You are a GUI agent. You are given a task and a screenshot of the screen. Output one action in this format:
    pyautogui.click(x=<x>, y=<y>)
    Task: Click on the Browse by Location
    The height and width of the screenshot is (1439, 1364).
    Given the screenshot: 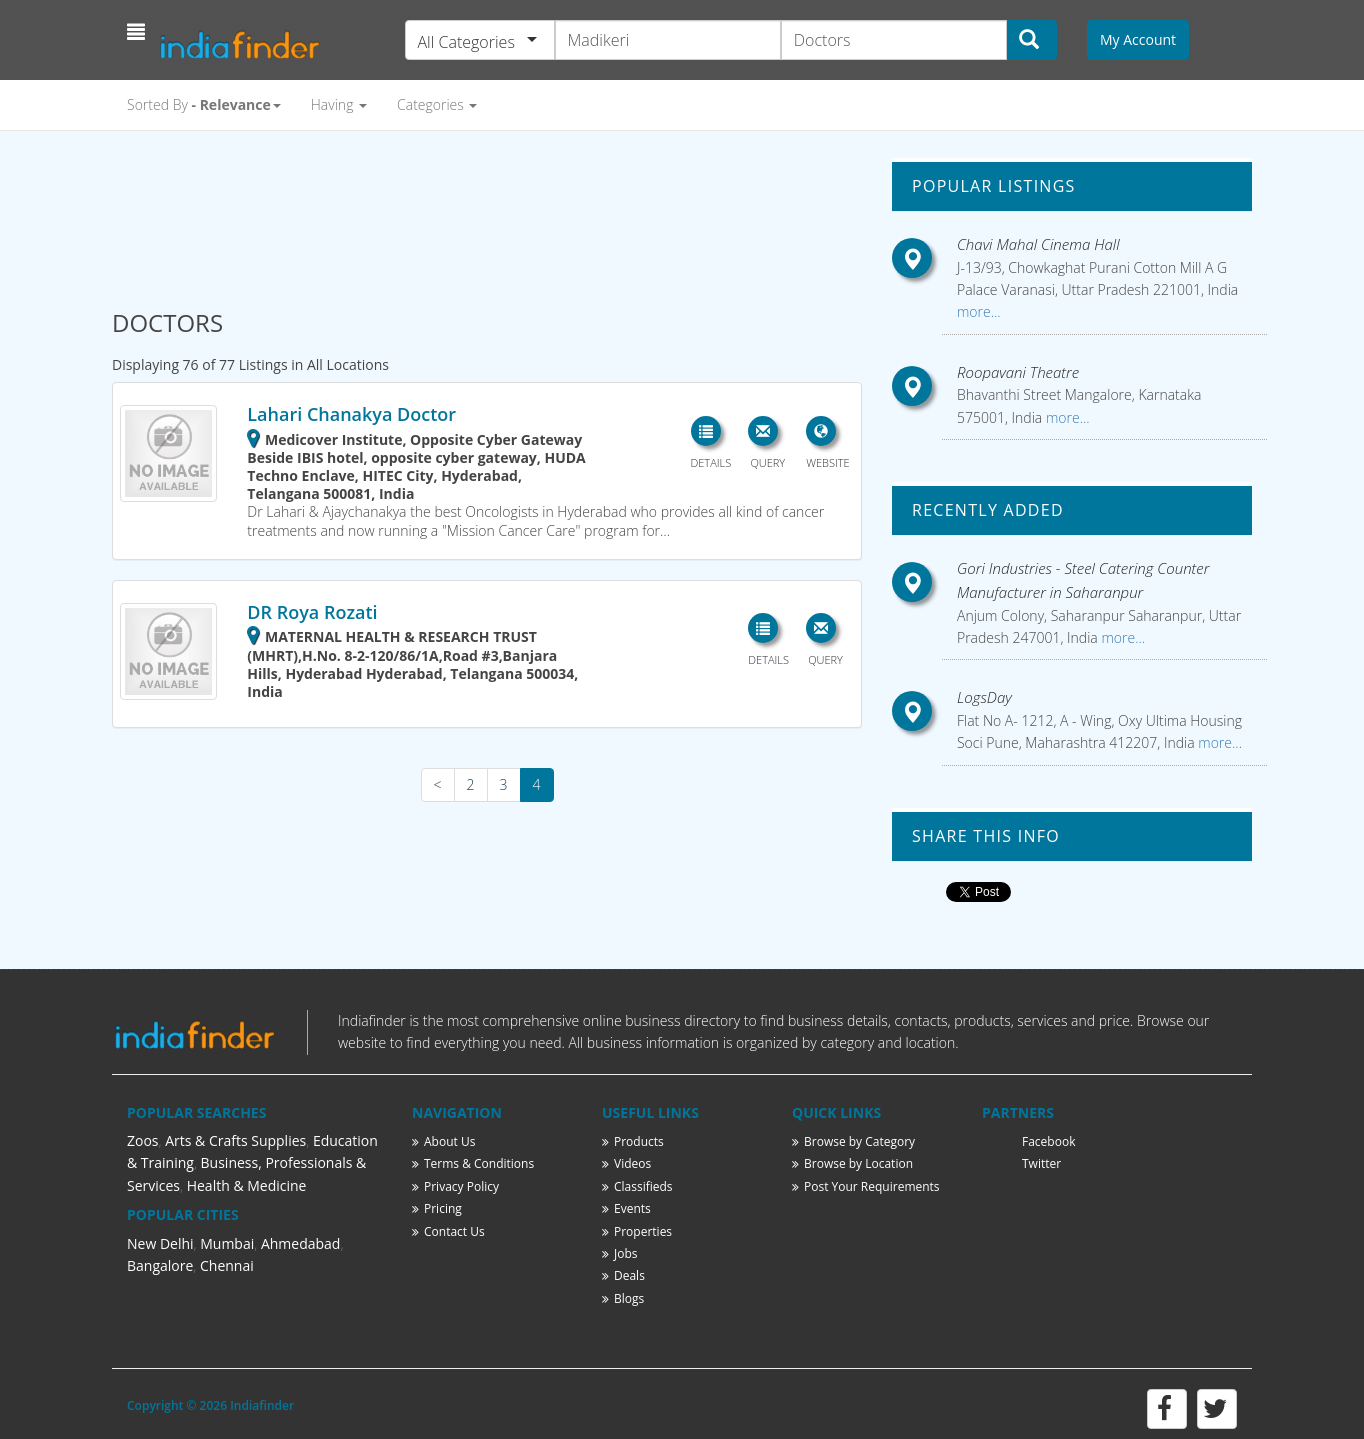 What is the action you would take?
    pyautogui.click(x=852, y=1163)
    